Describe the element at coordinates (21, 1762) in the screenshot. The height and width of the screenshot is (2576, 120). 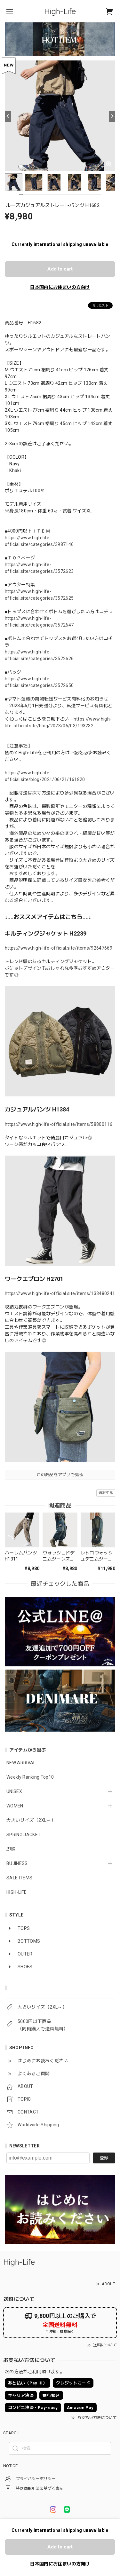
I see `NEW ARRIVAL` at that location.